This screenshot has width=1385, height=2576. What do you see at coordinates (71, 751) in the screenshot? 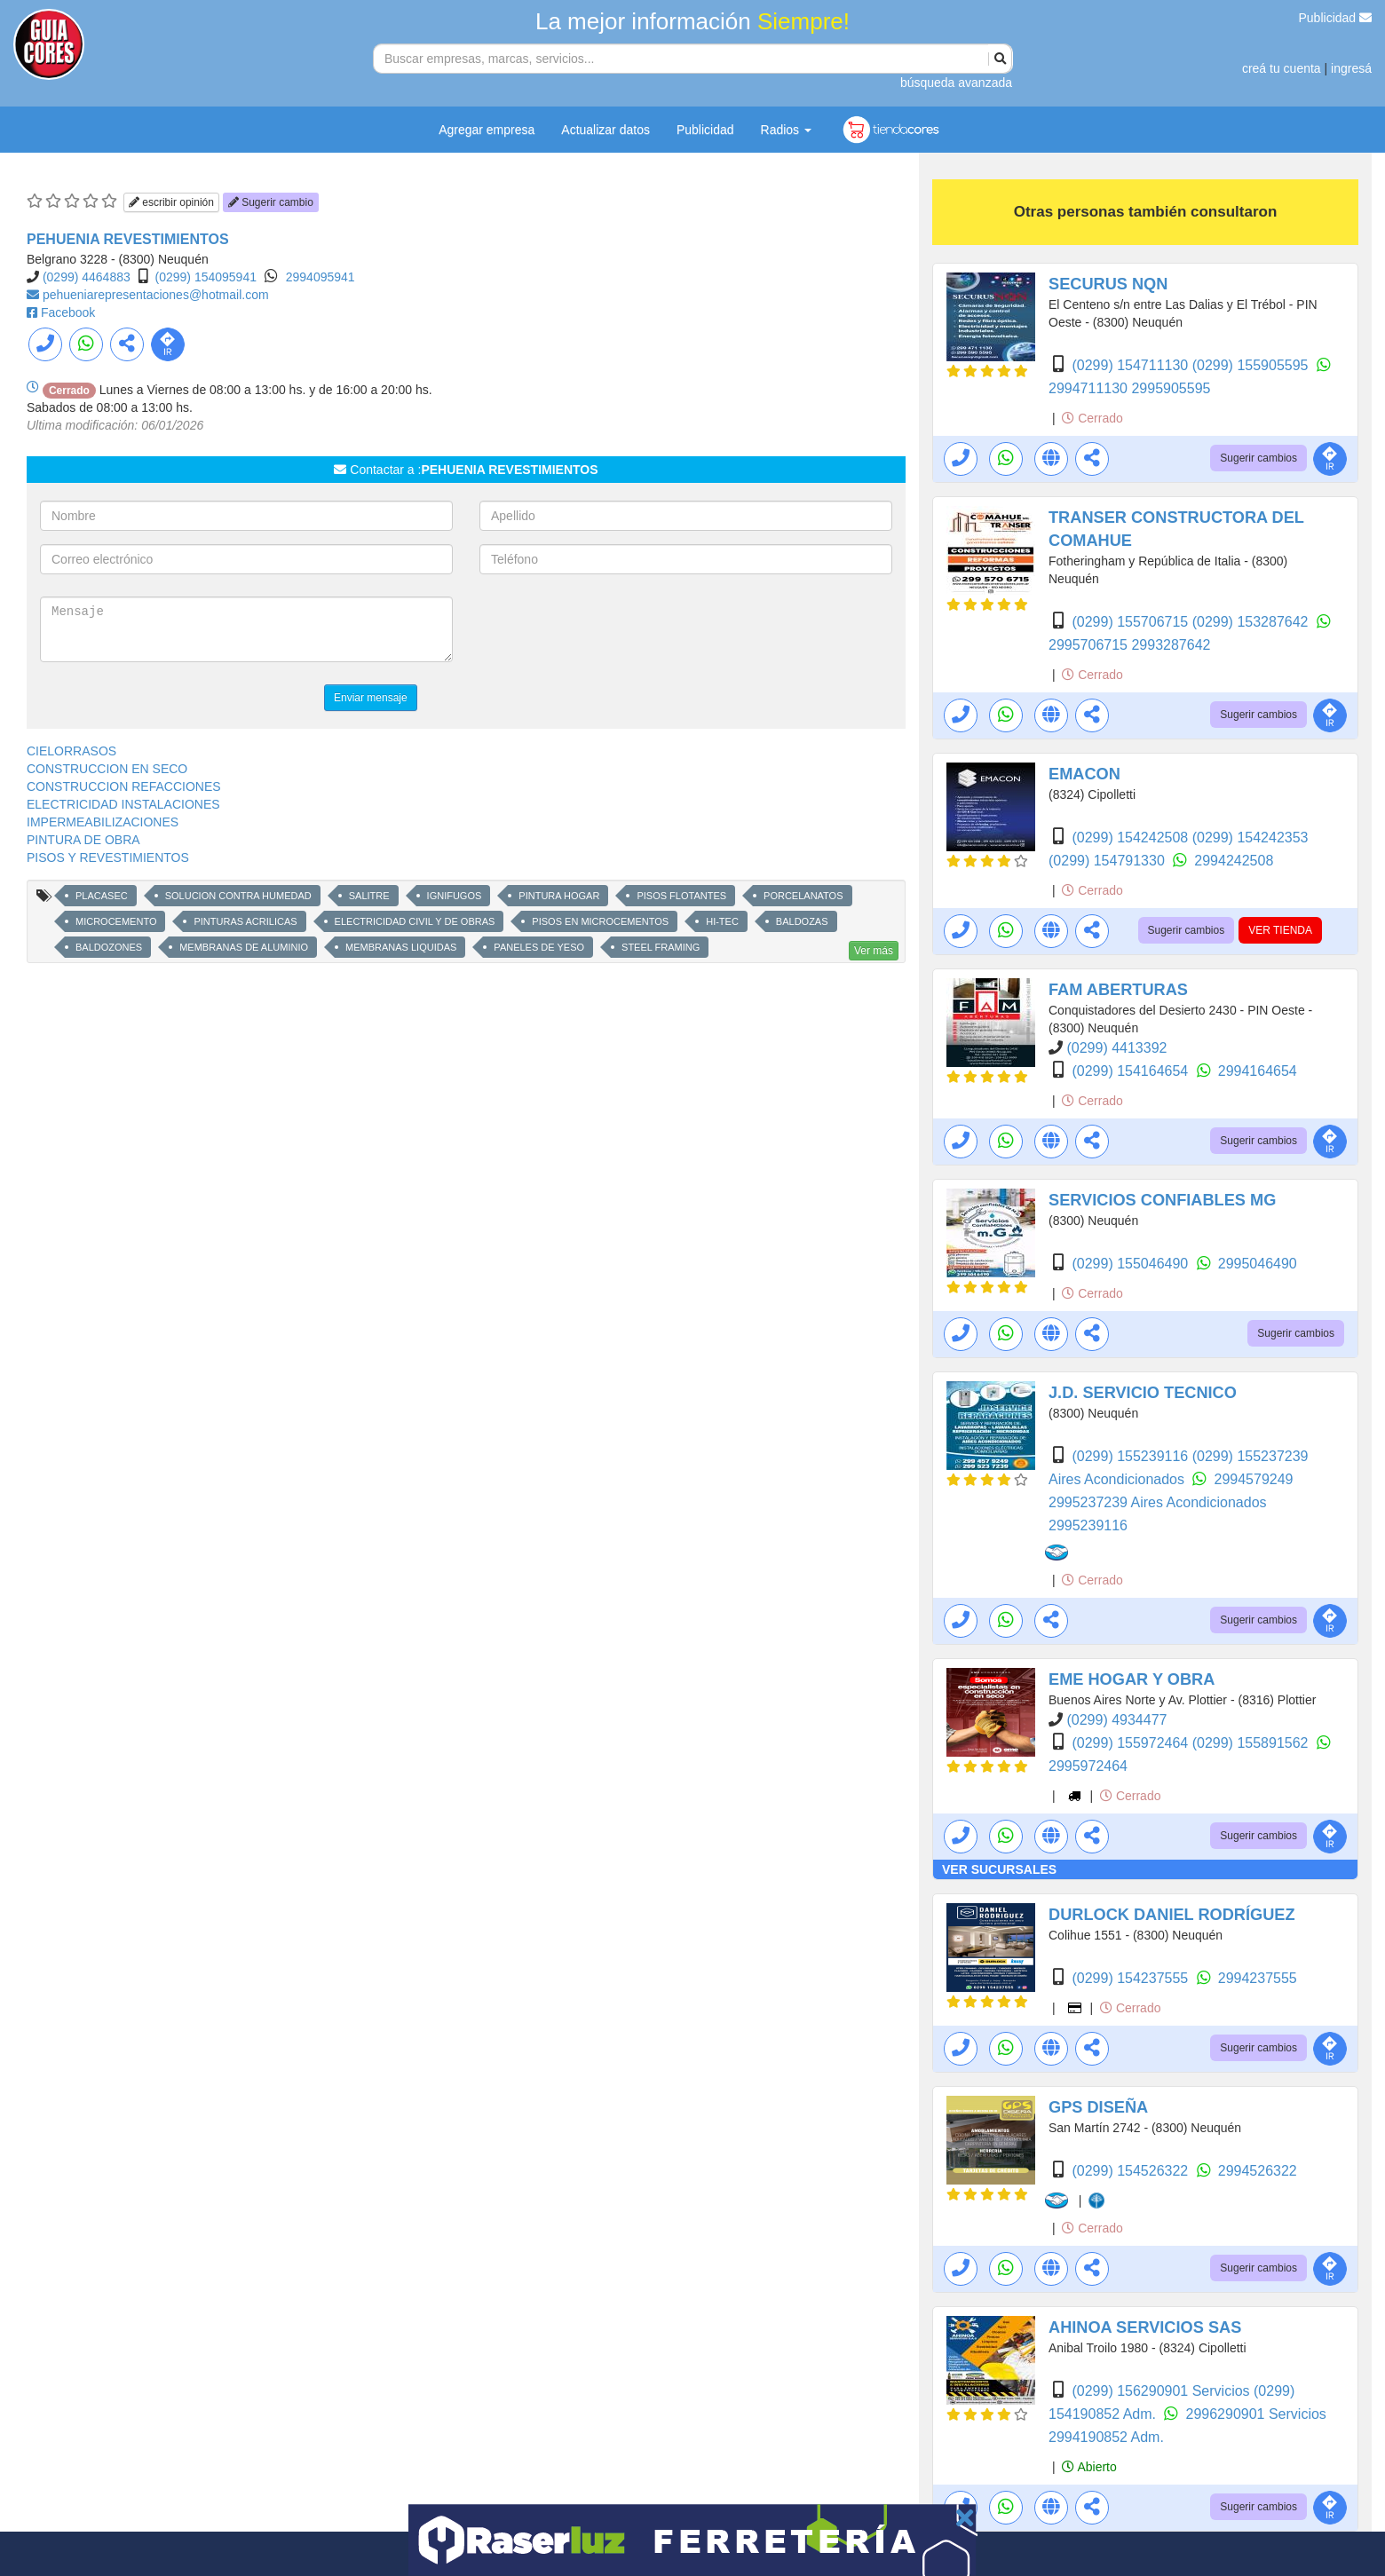
I see `CIELORRASOS` at bounding box center [71, 751].